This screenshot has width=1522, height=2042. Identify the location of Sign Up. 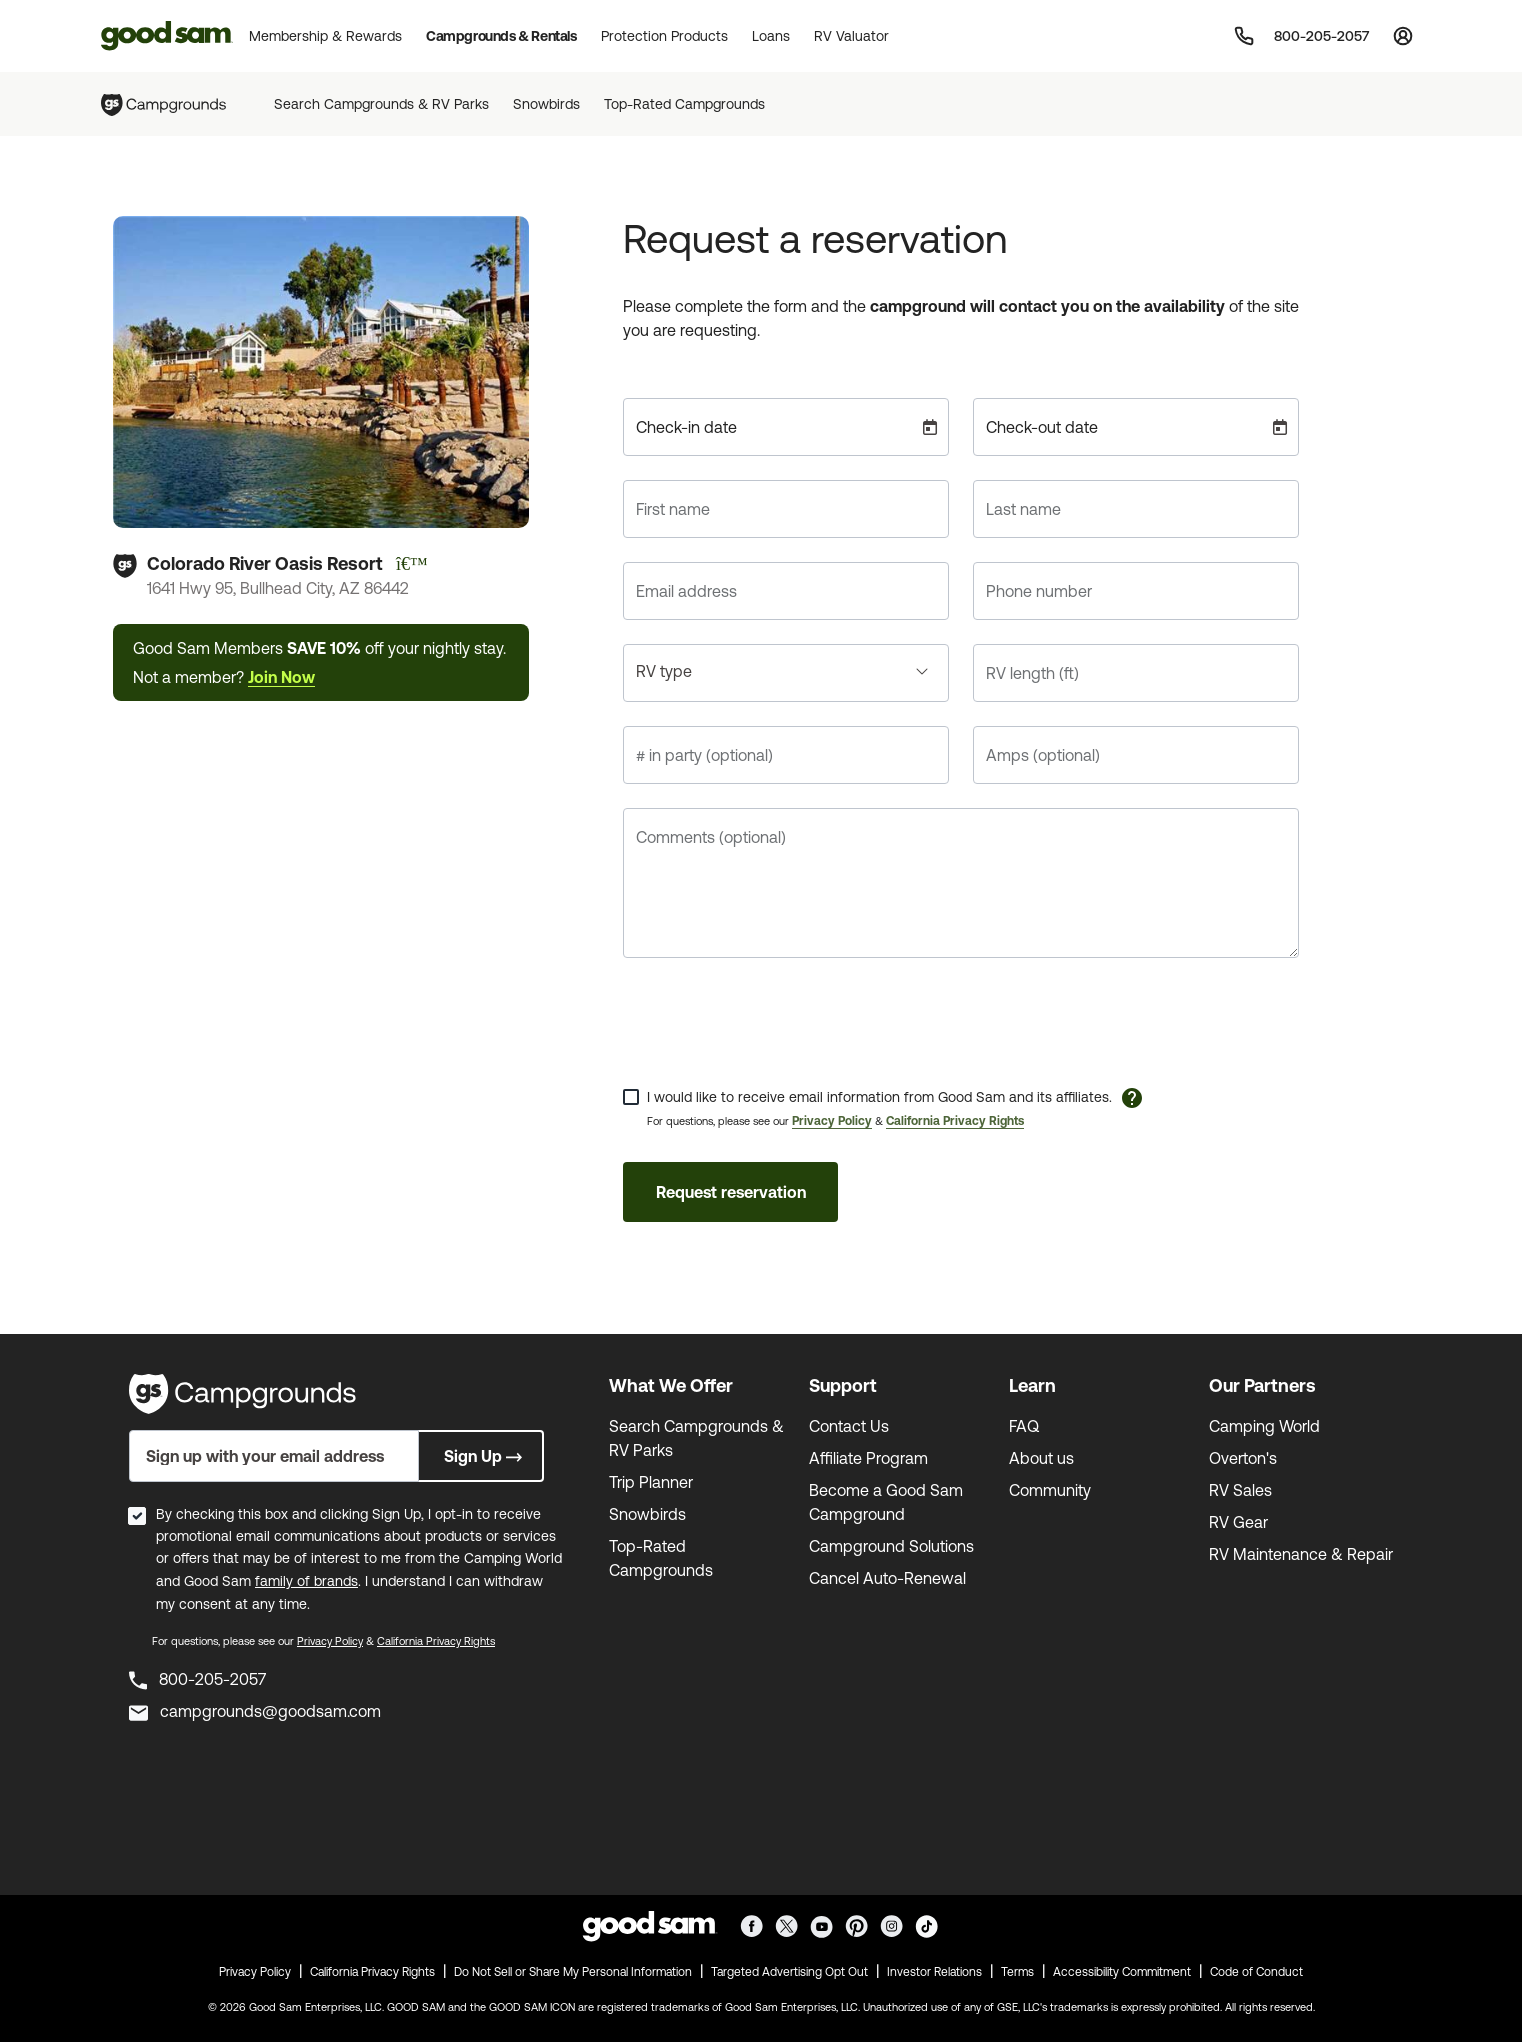
(485, 1456).